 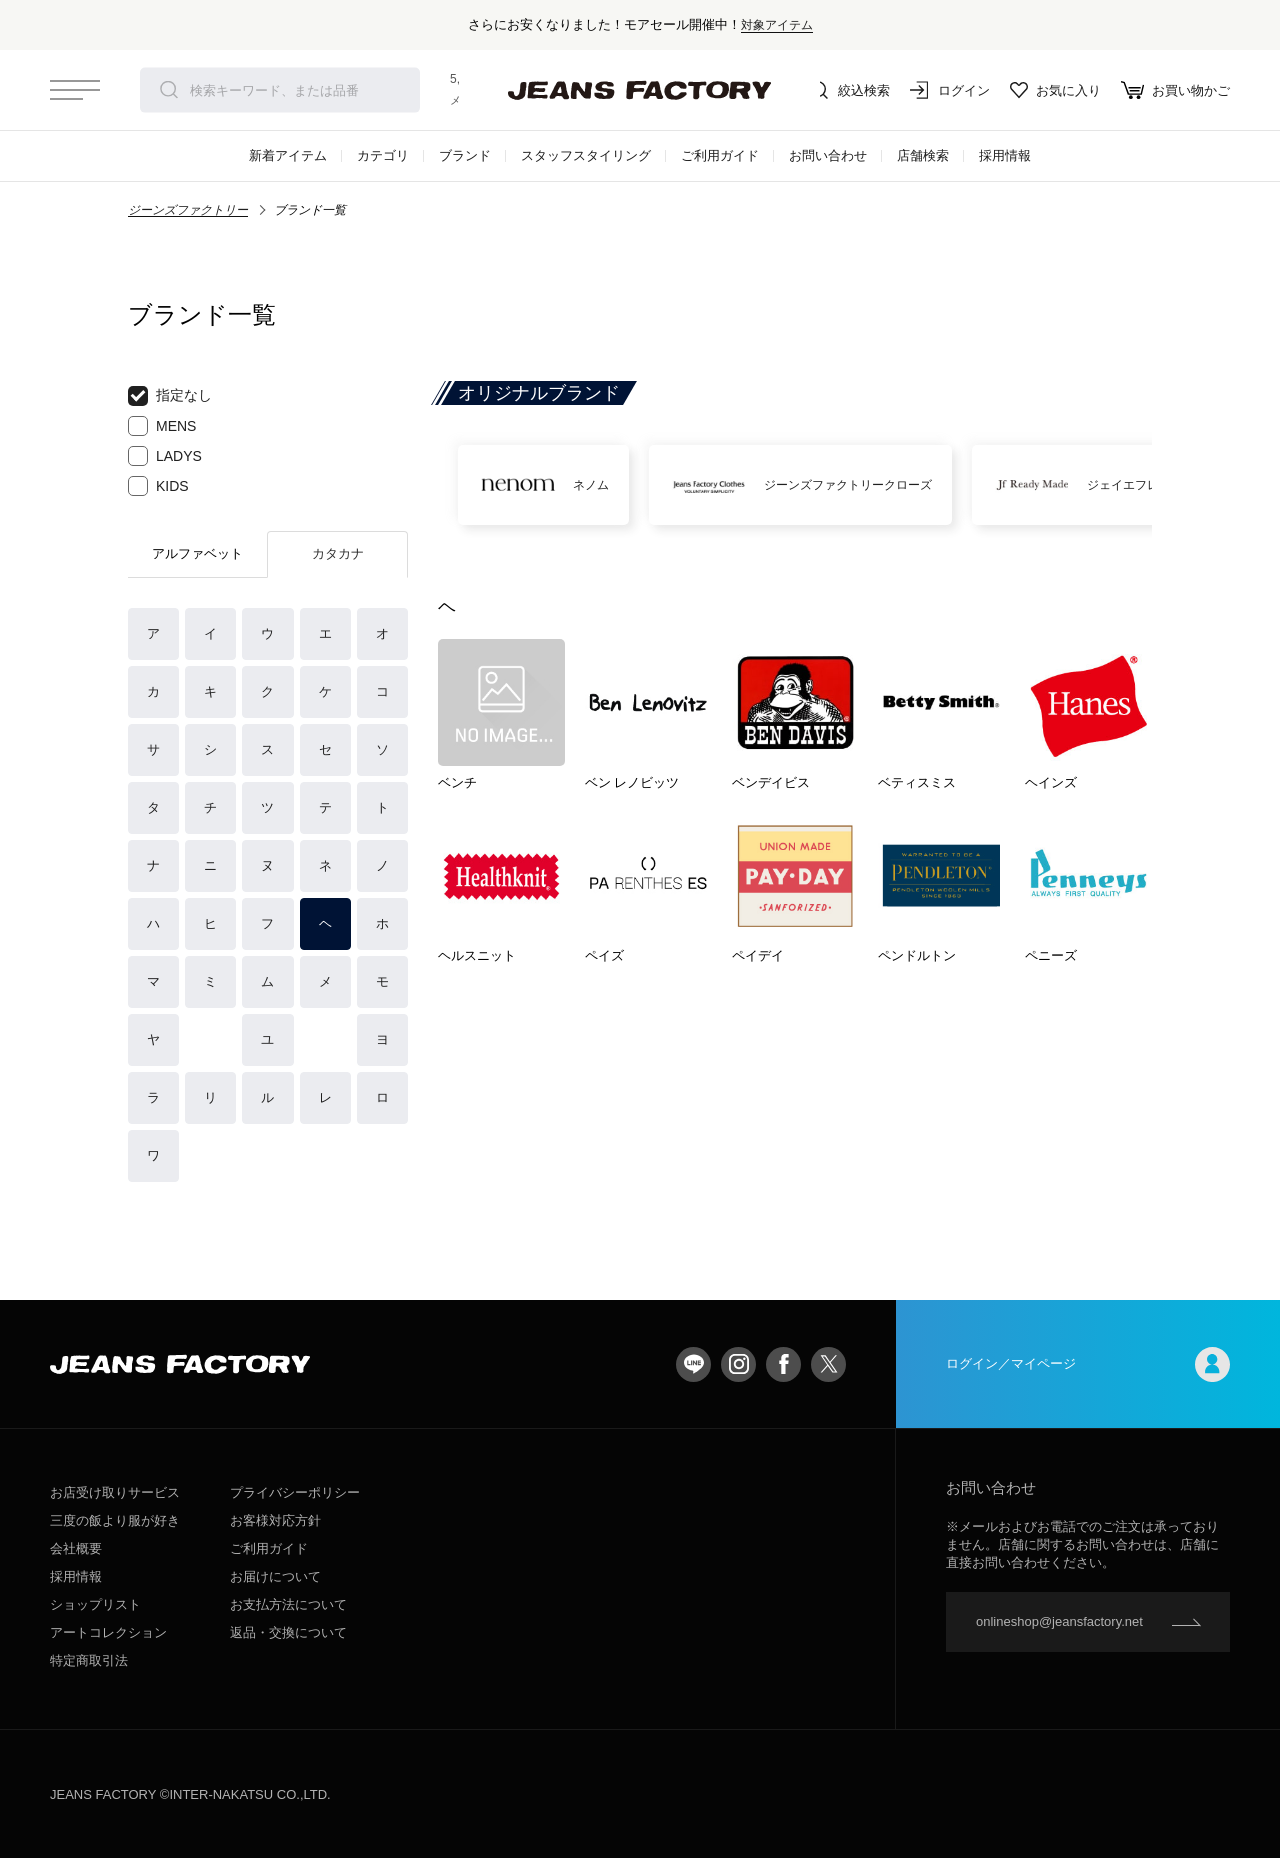 I want to click on ログイン／マイページ, so click(x=1088, y=1364).